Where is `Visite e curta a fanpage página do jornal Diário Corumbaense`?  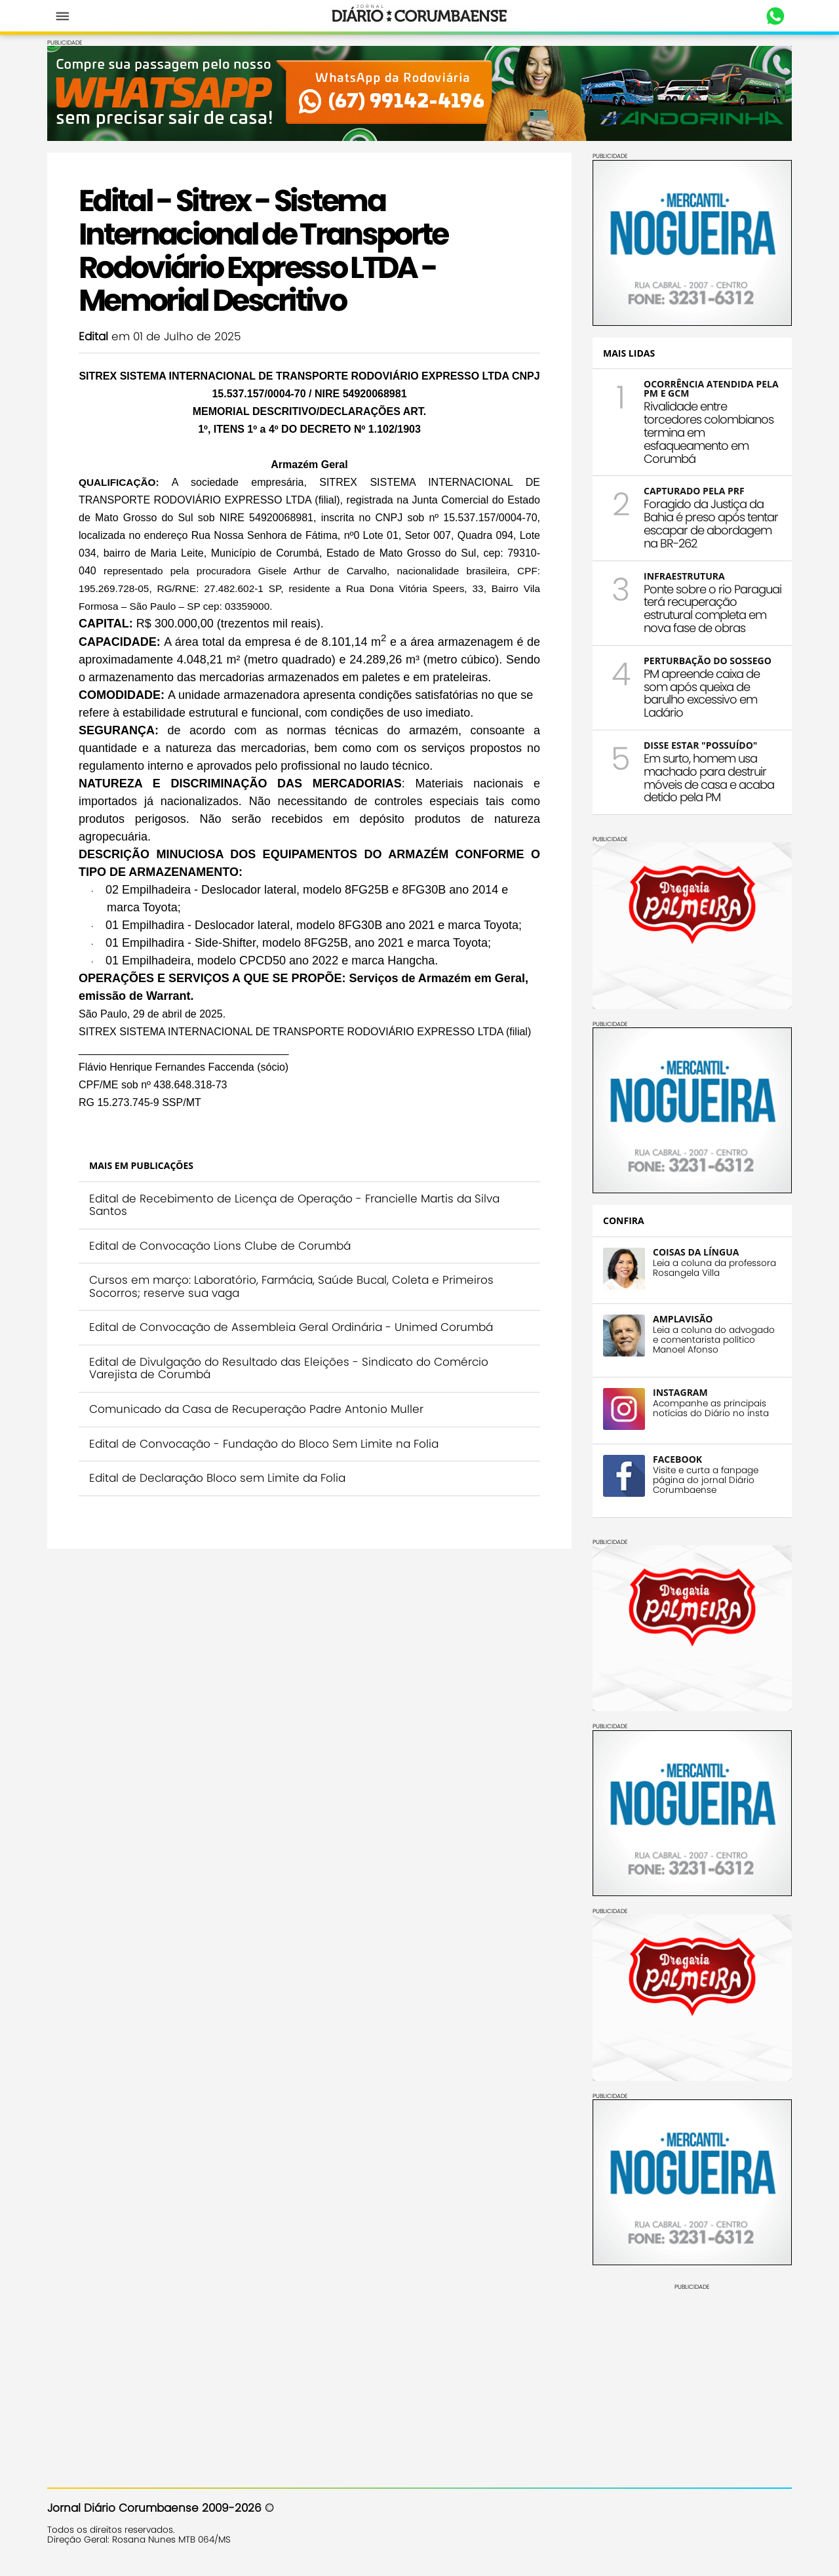
Visite e curta a fanpage página do jornal Diário Corumbaense is located at coordinates (705, 1480).